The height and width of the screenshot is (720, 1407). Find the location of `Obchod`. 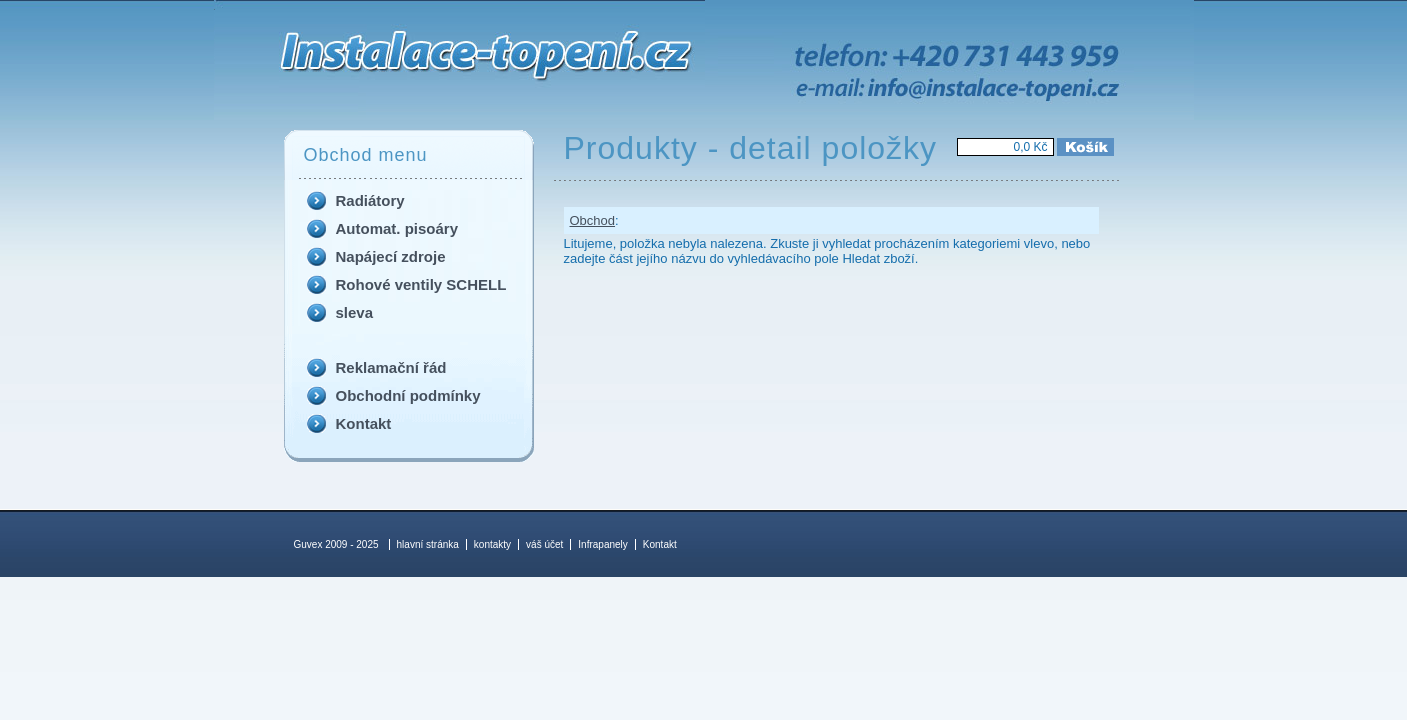

Obchod is located at coordinates (593, 220).